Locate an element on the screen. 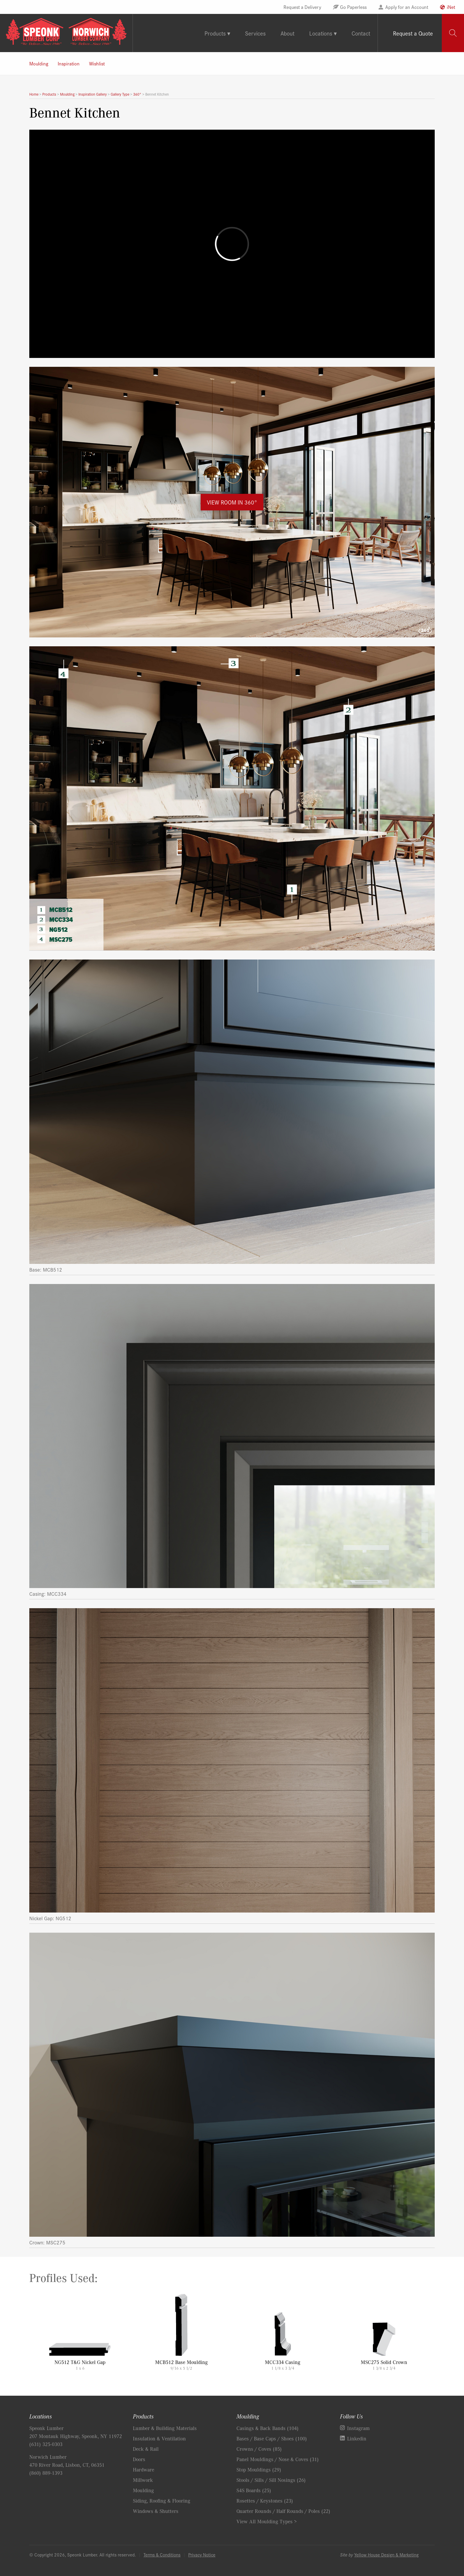  Contact is located at coordinates (361, 33).